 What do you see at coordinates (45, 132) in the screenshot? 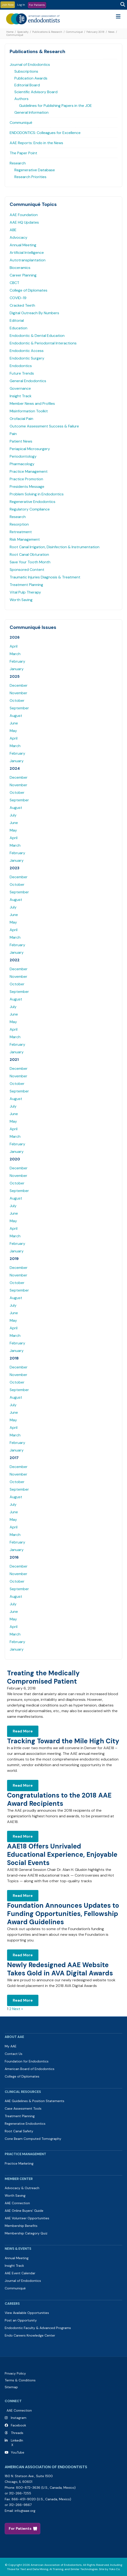
I see `ENDODONTICS: Colleagues for Excellence` at bounding box center [45, 132].